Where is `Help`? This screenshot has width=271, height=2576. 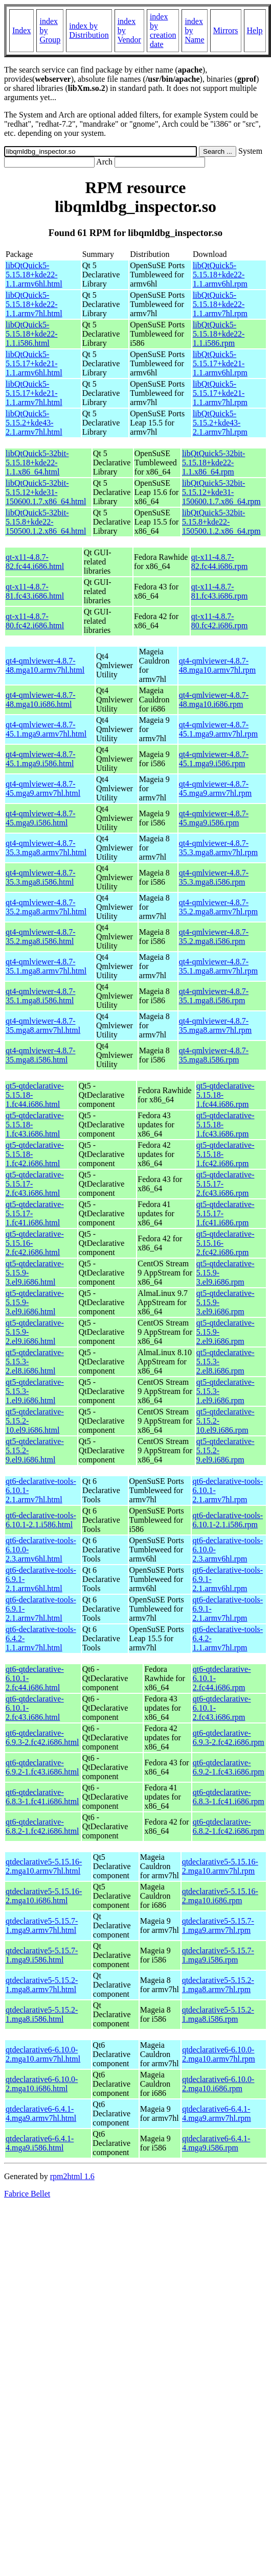
Help is located at coordinates (255, 30).